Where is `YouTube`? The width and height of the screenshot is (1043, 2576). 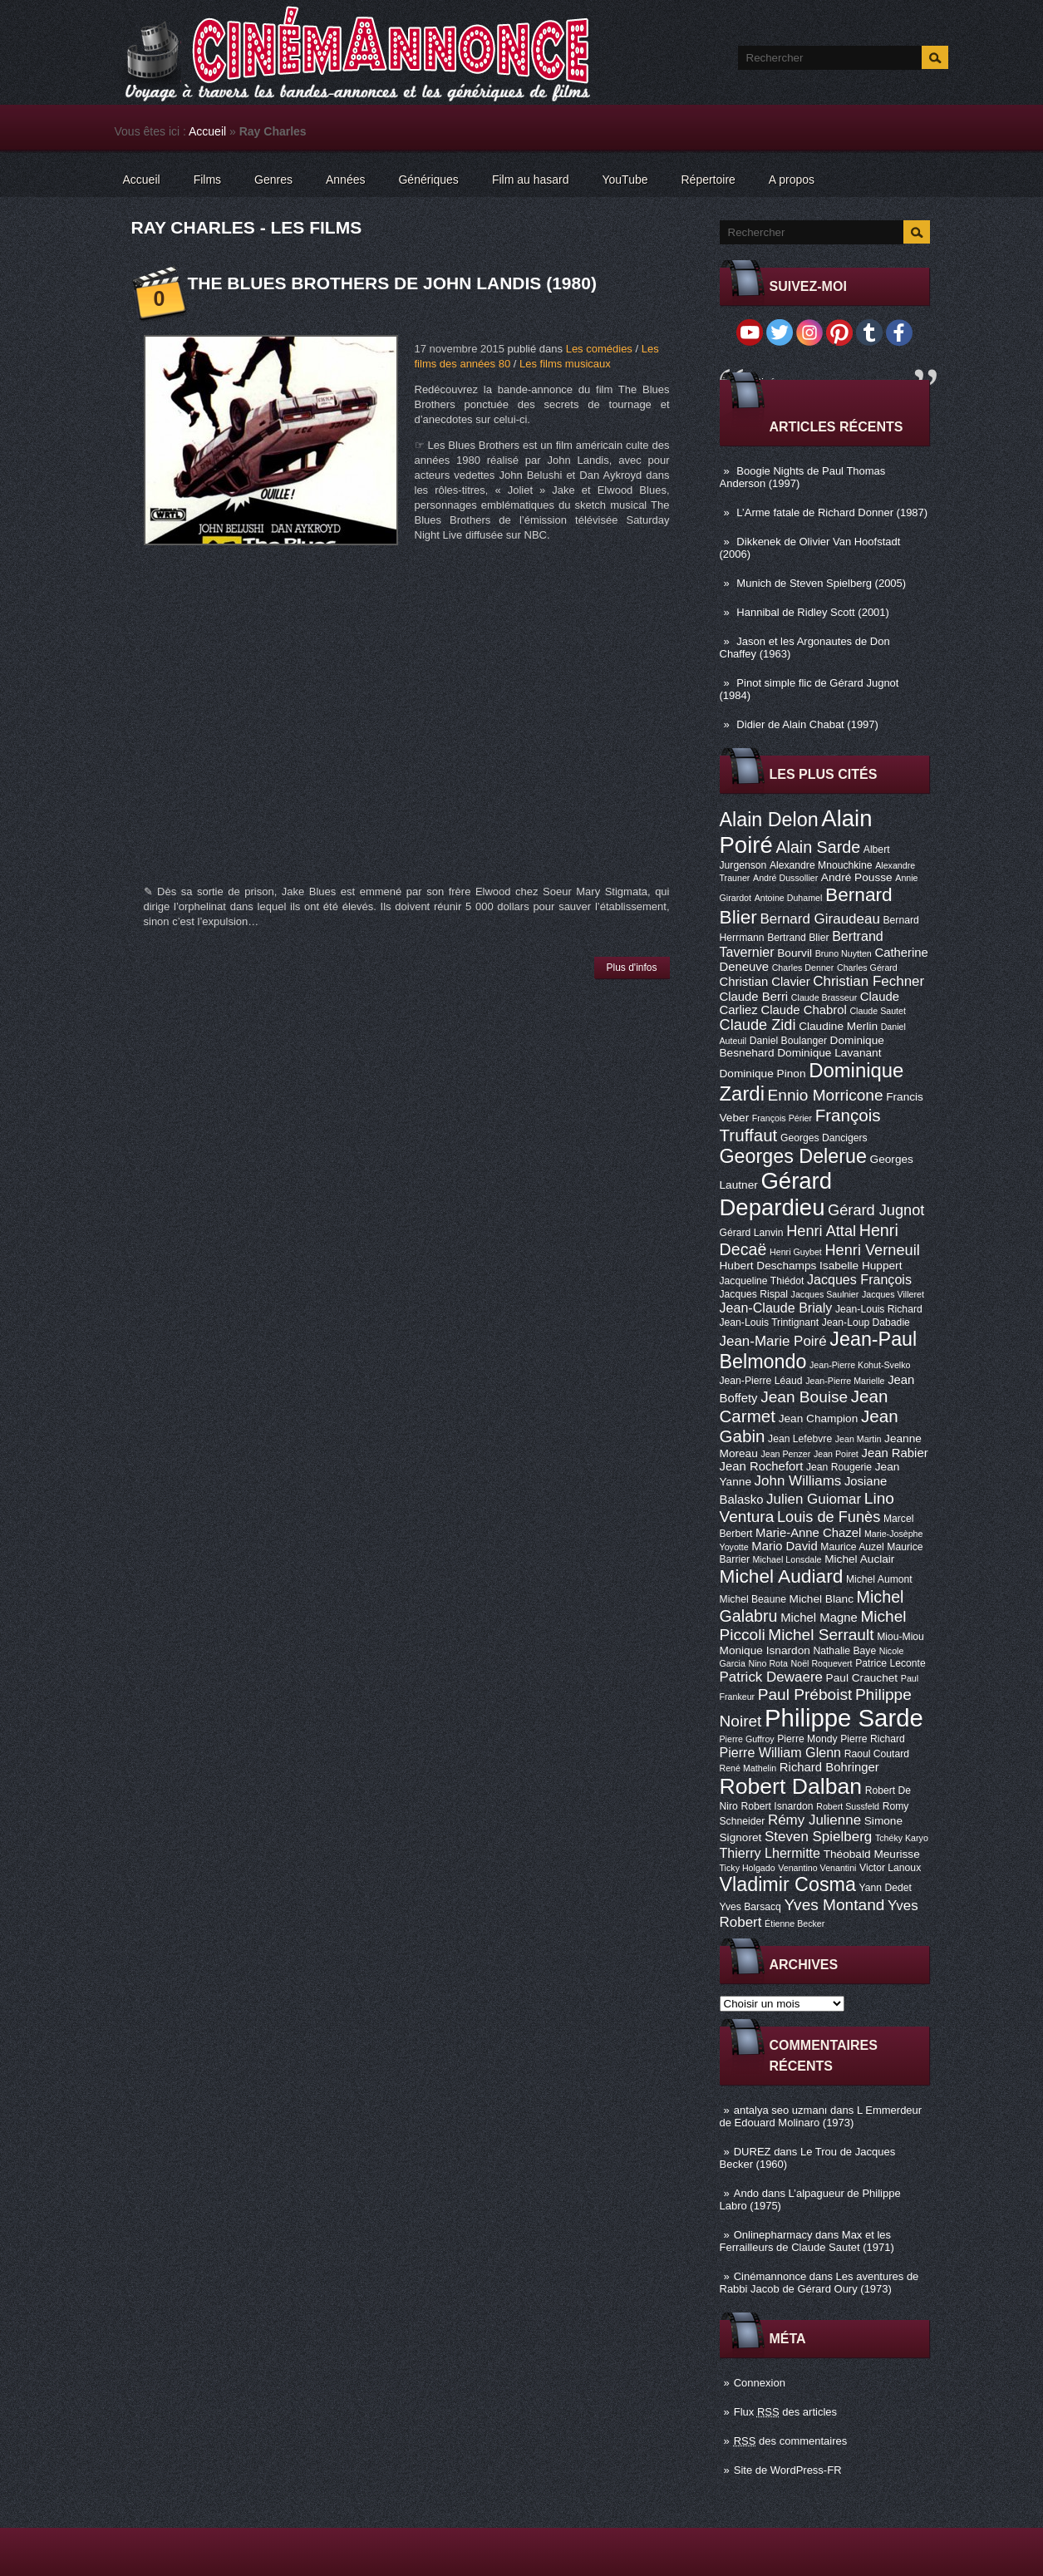 YouTube is located at coordinates (624, 179).